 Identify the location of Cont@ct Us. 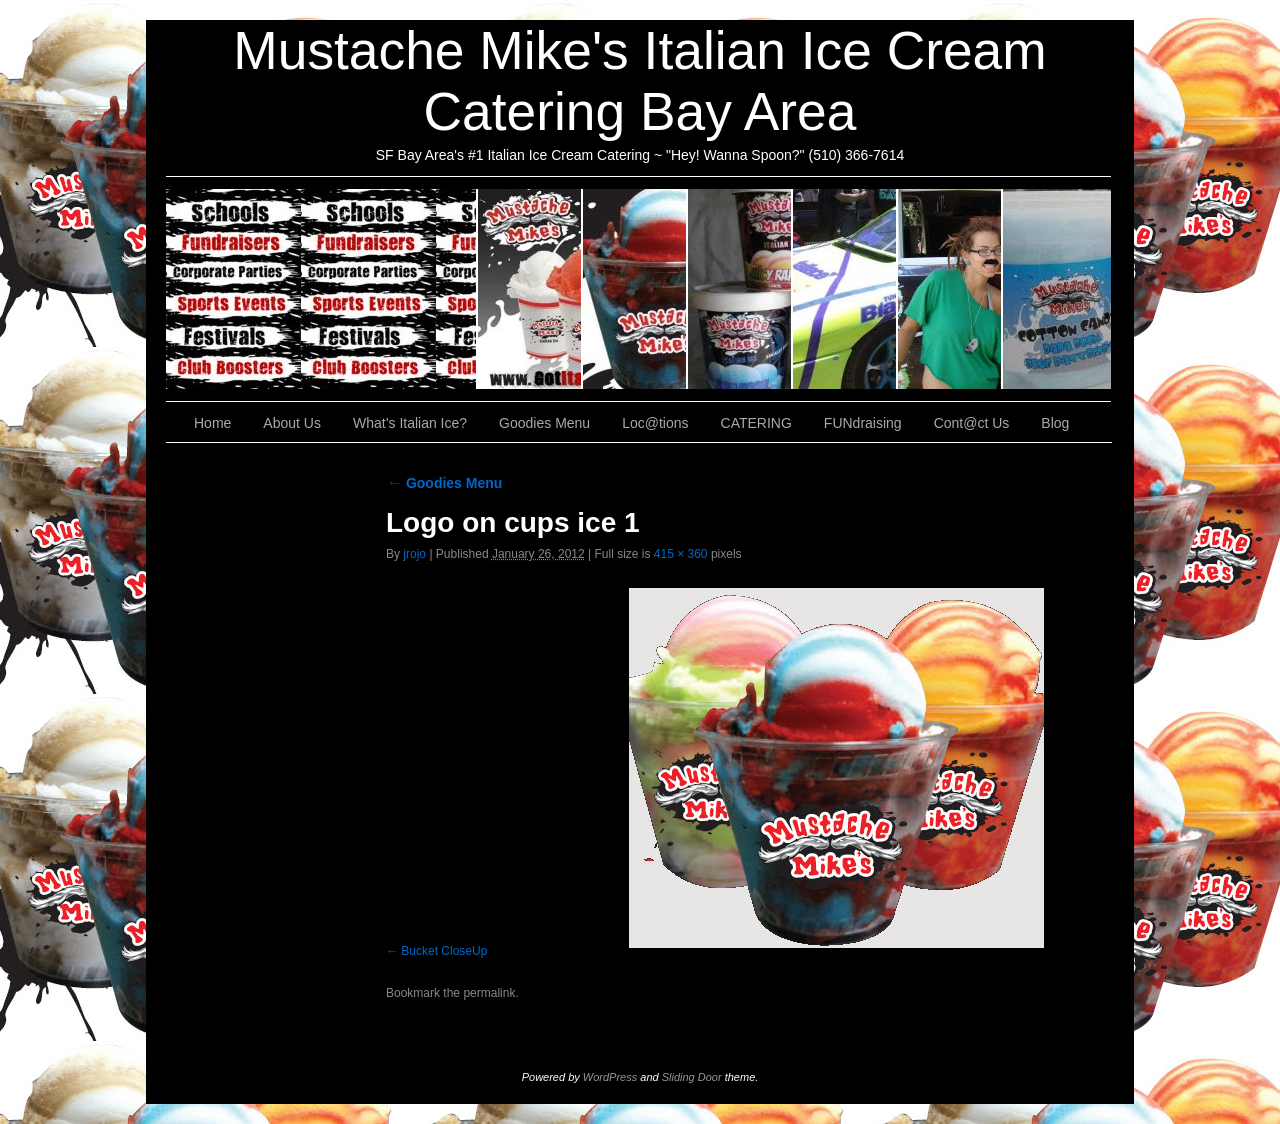
(1057, 289).